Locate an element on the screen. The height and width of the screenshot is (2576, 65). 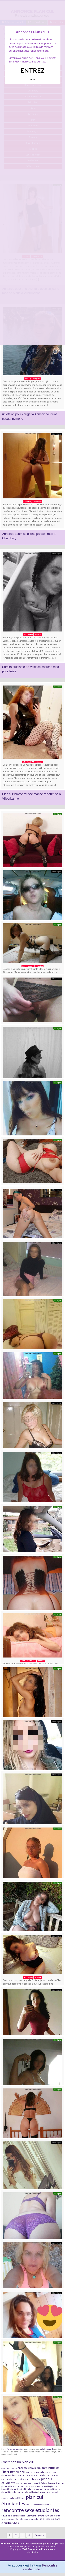
Quittez is located at coordinates (32, 79).